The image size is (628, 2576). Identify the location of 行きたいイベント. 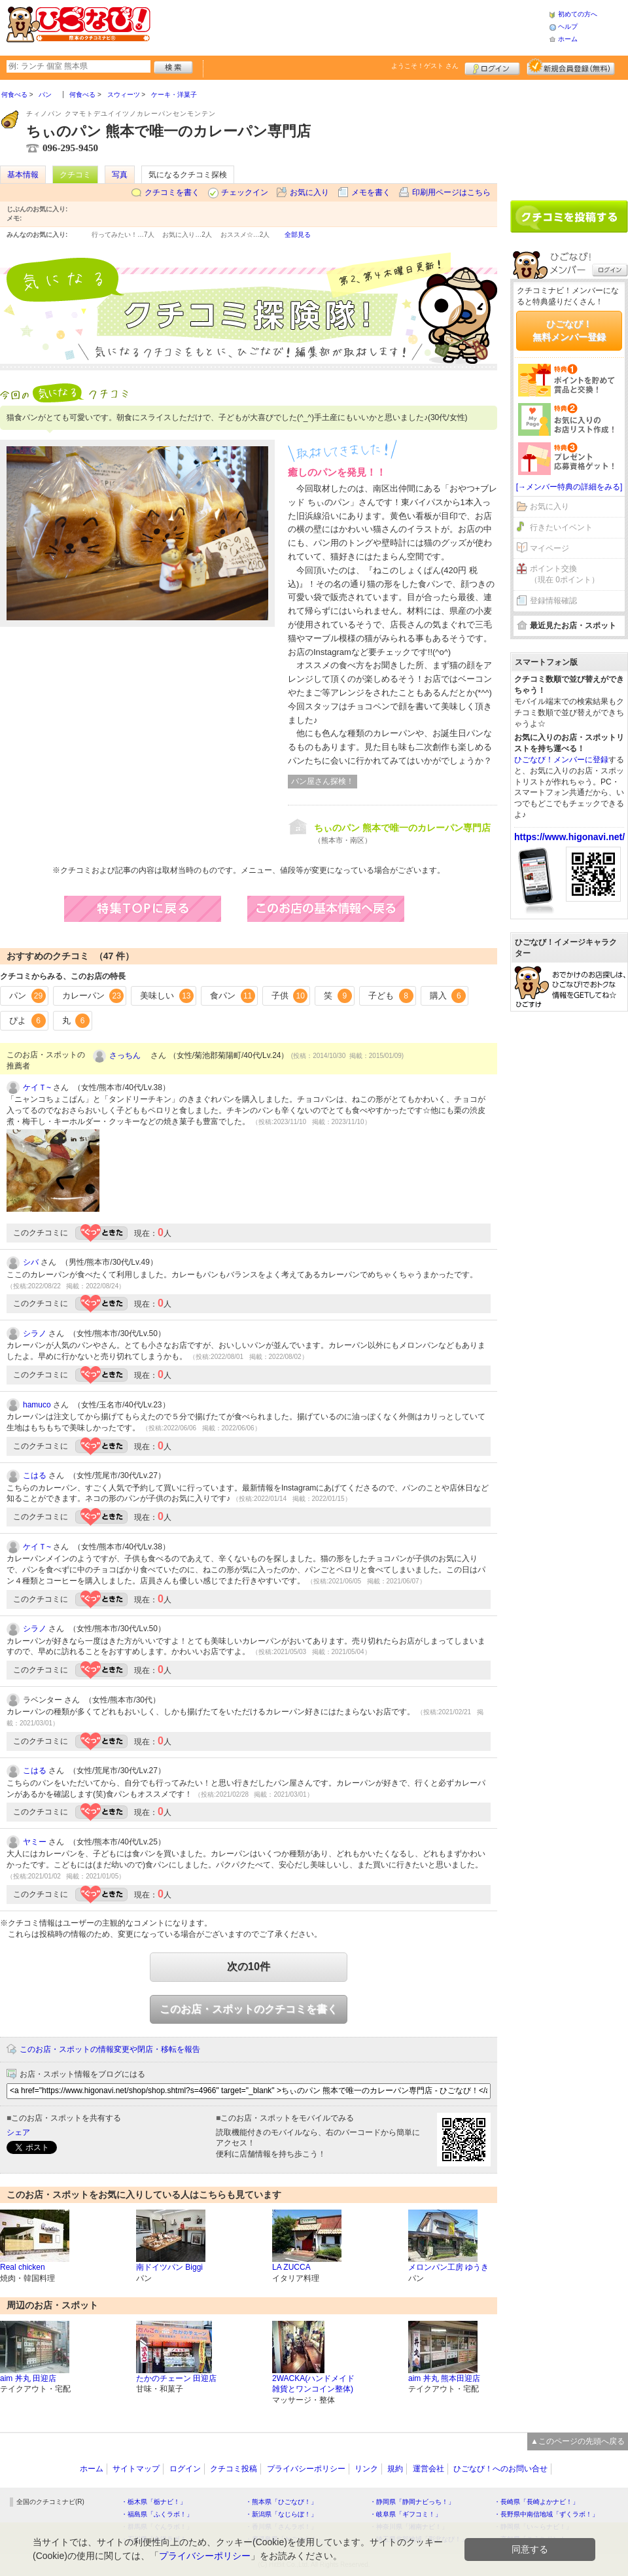
(561, 527).